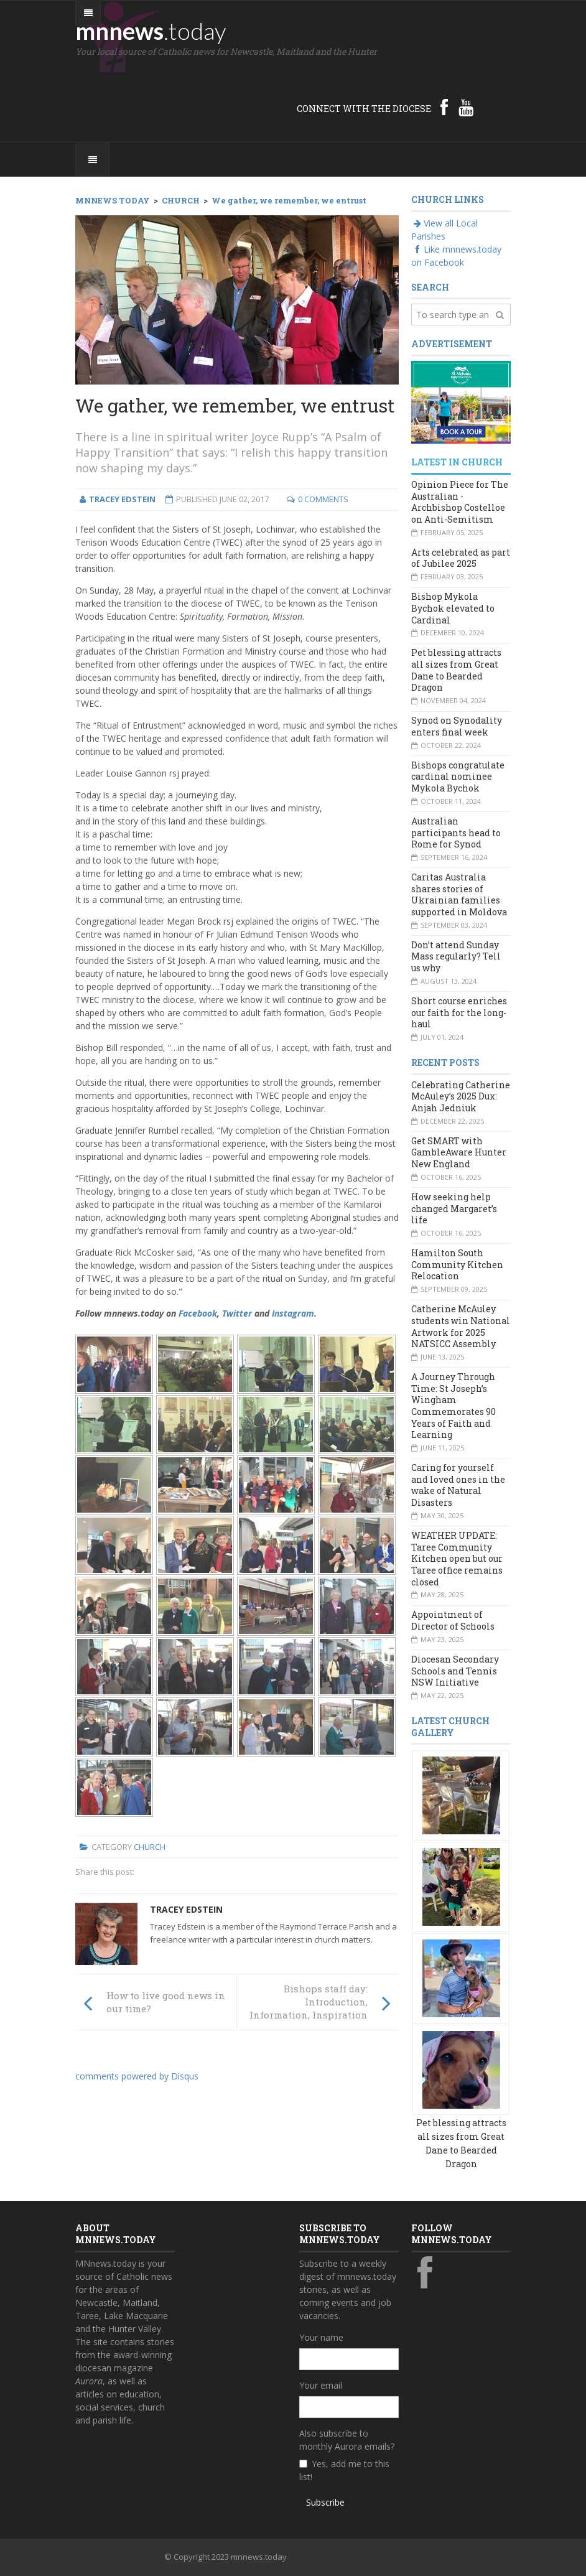 This screenshot has width=586, height=2576. What do you see at coordinates (457, 1264) in the screenshot?
I see `Hamilton South Community Kitchen Relocation` at bounding box center [457, 1264].